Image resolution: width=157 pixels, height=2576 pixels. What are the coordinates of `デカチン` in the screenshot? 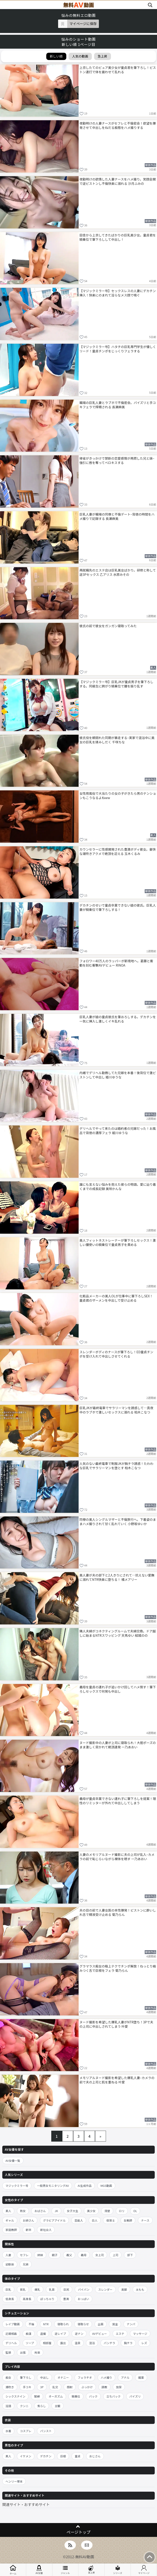 It's located at (45, 2456).